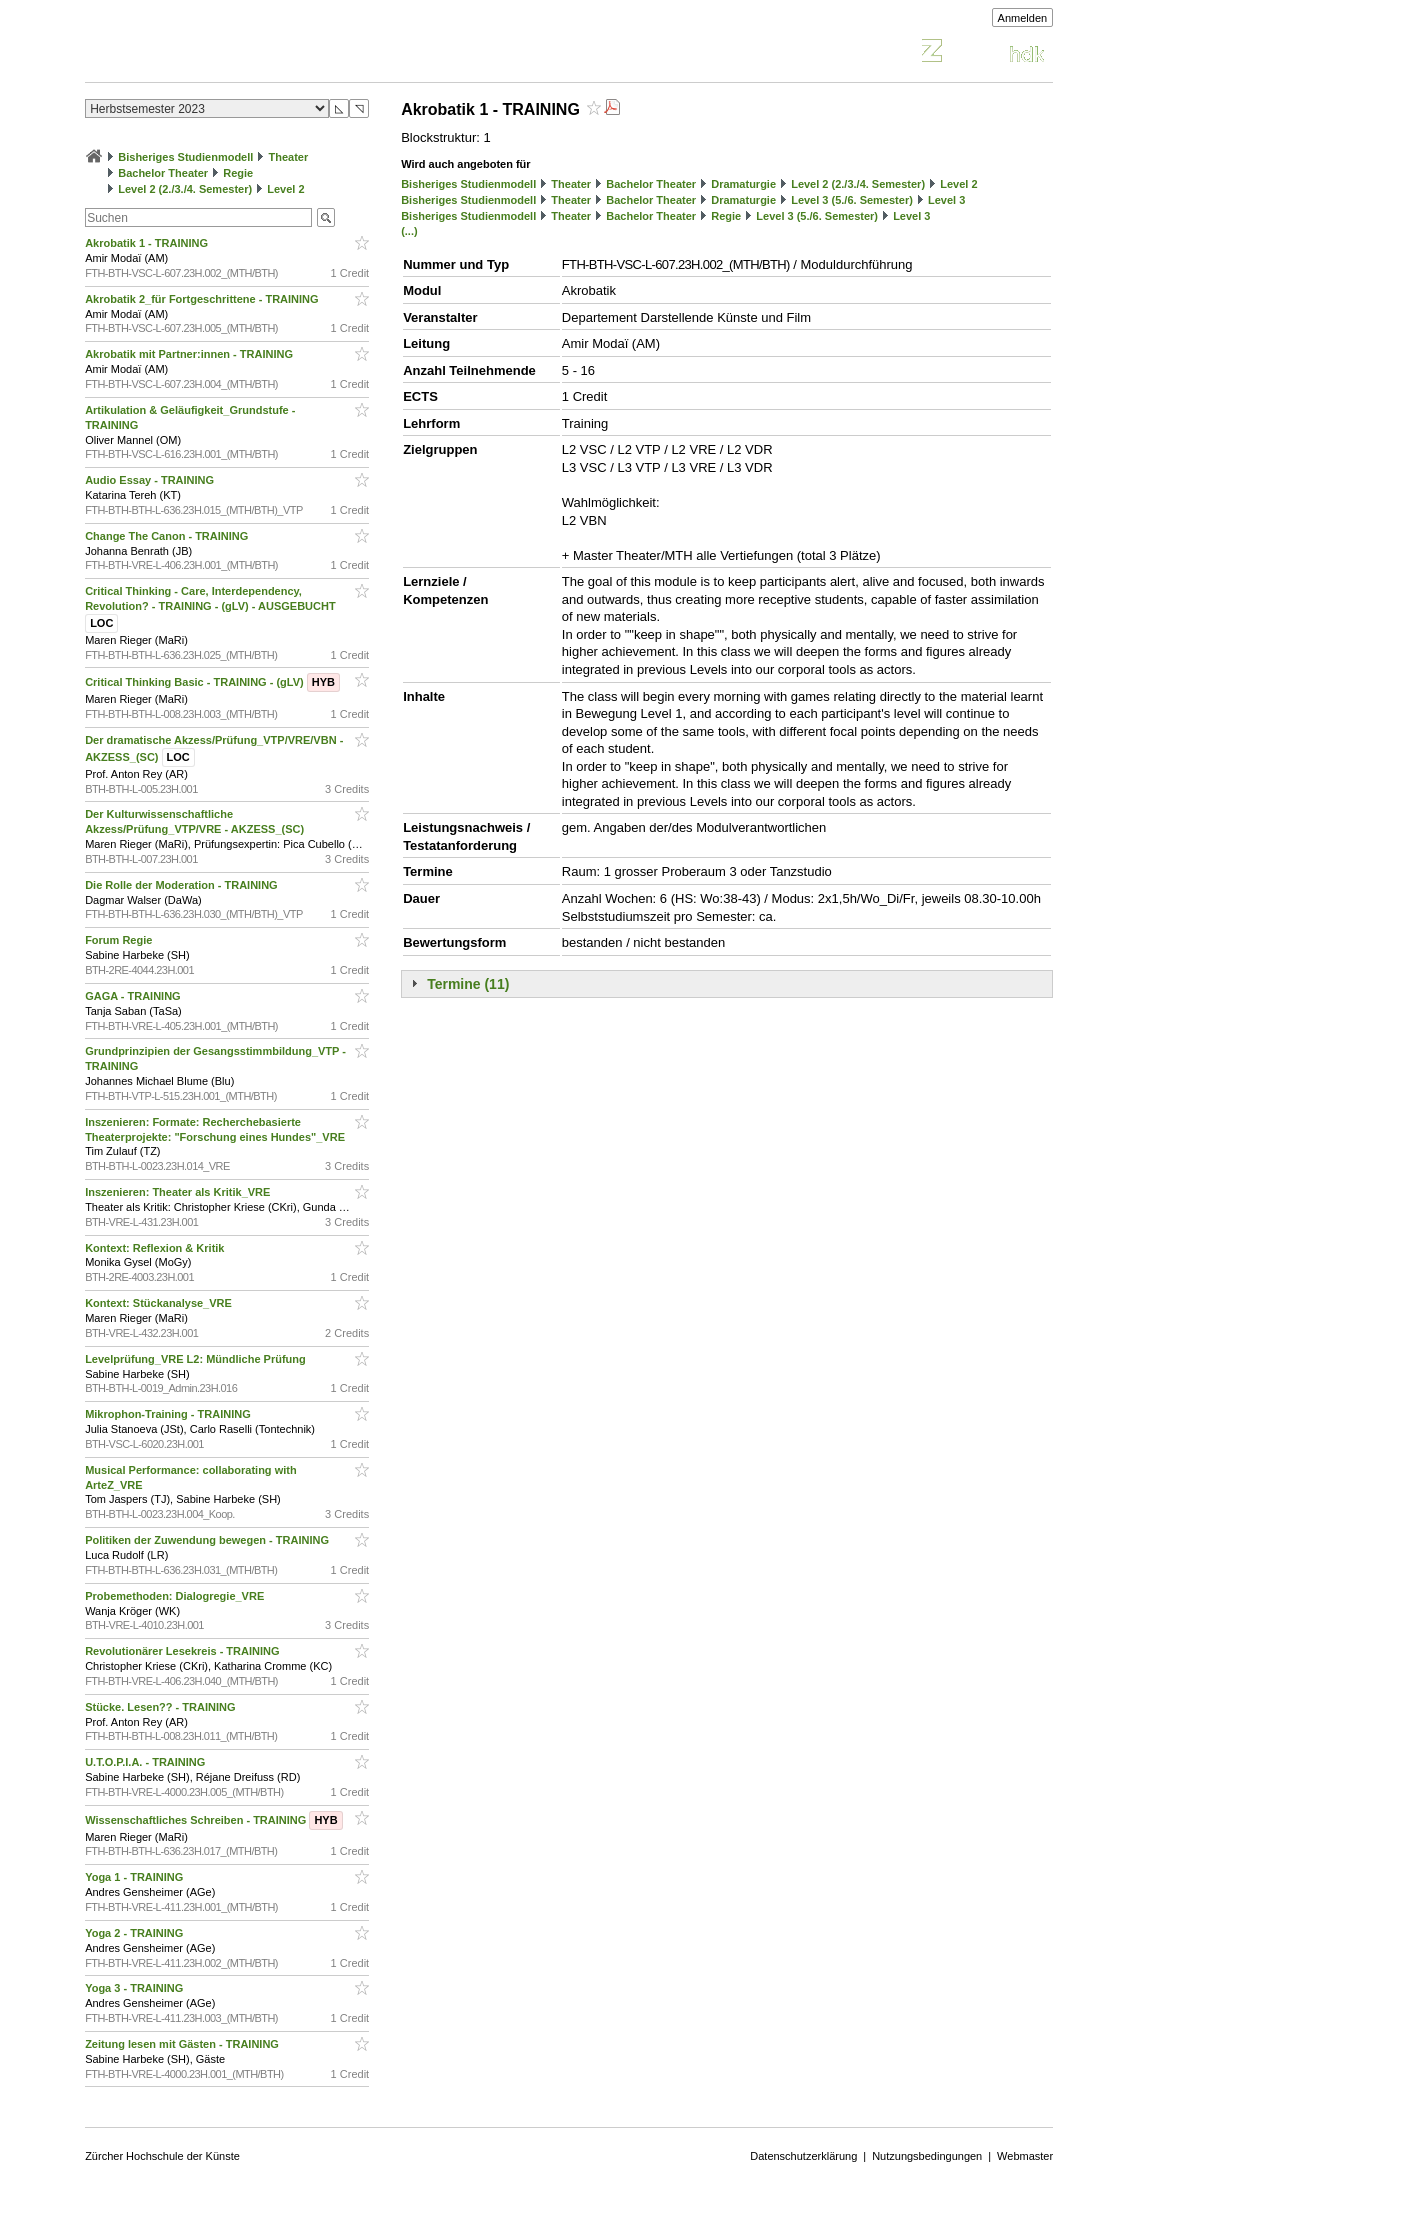 This screenshot has height=2233, width=1403. Describe the element at coordinates (183, 885) in the screenshot. I see `Die Rolle der Moderation - TRAINING` at that location.